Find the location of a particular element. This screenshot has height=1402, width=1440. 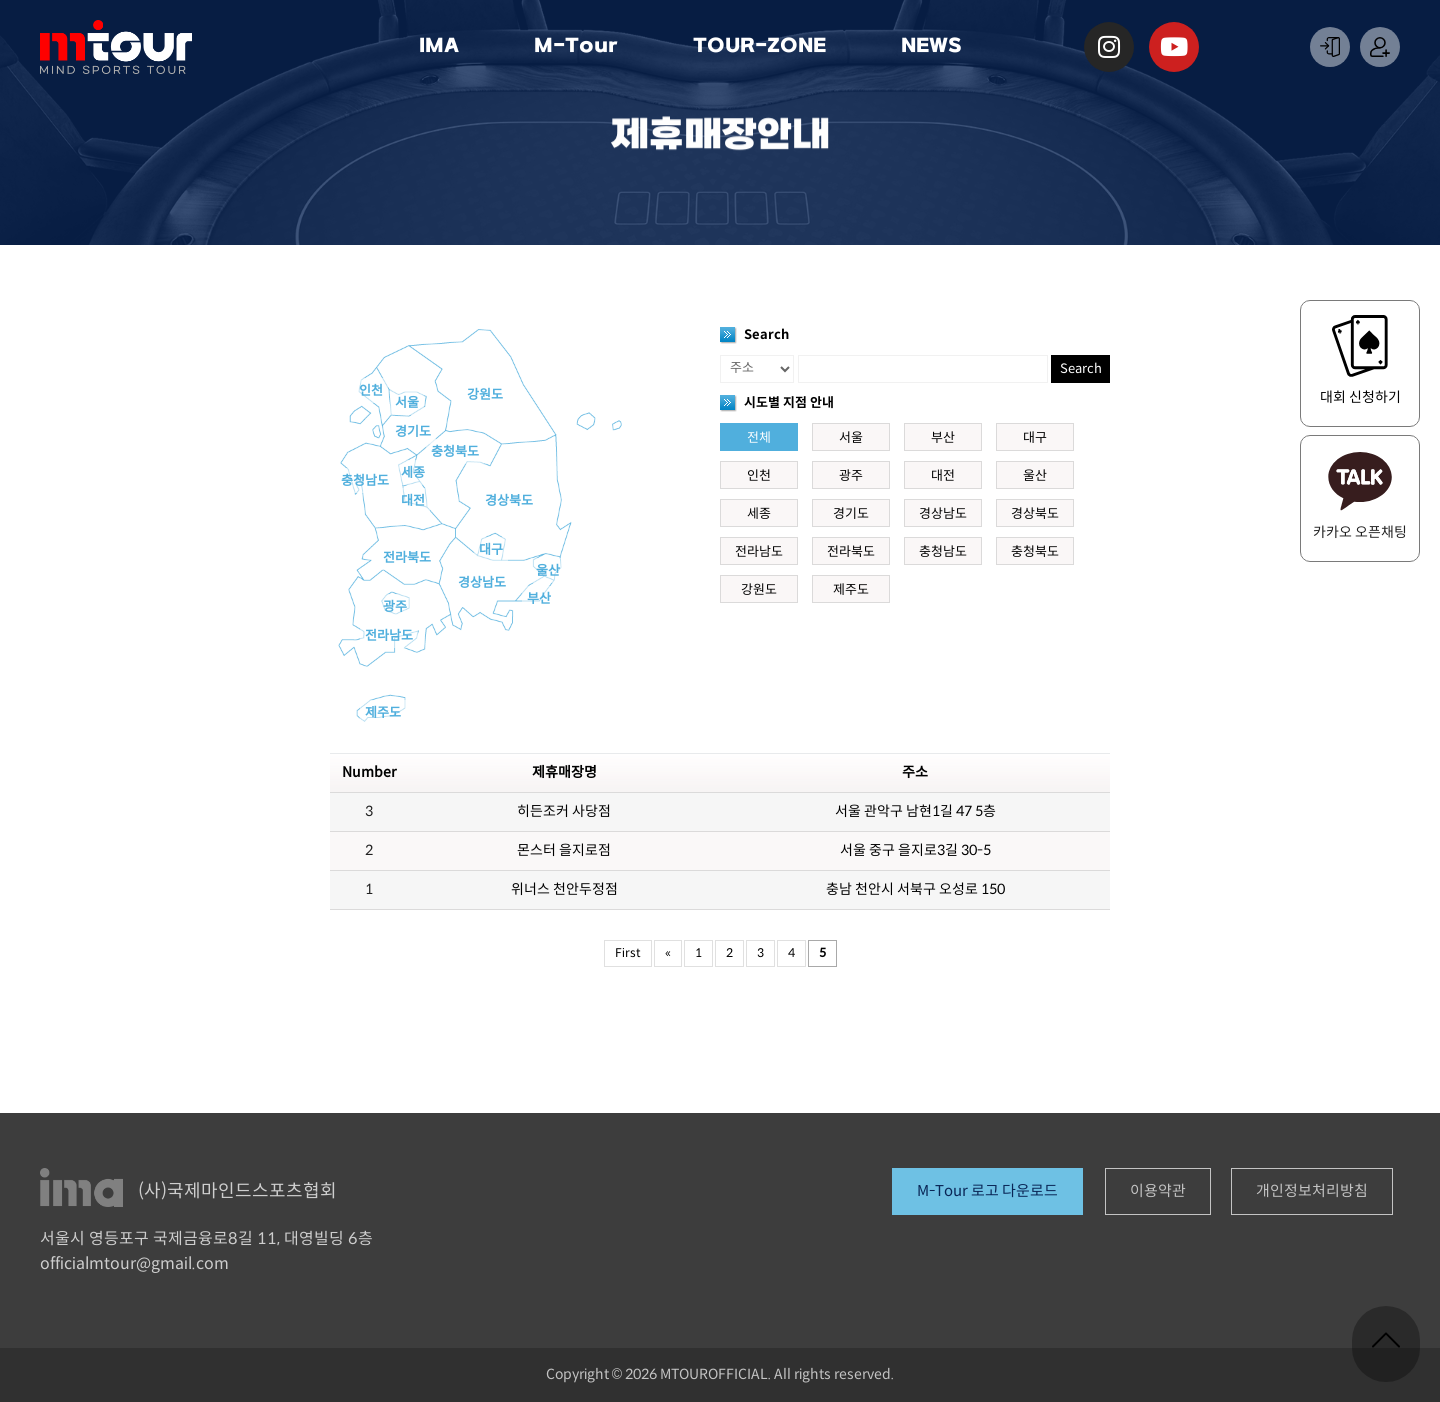

전라북도 is located at coordinates (407, 558).